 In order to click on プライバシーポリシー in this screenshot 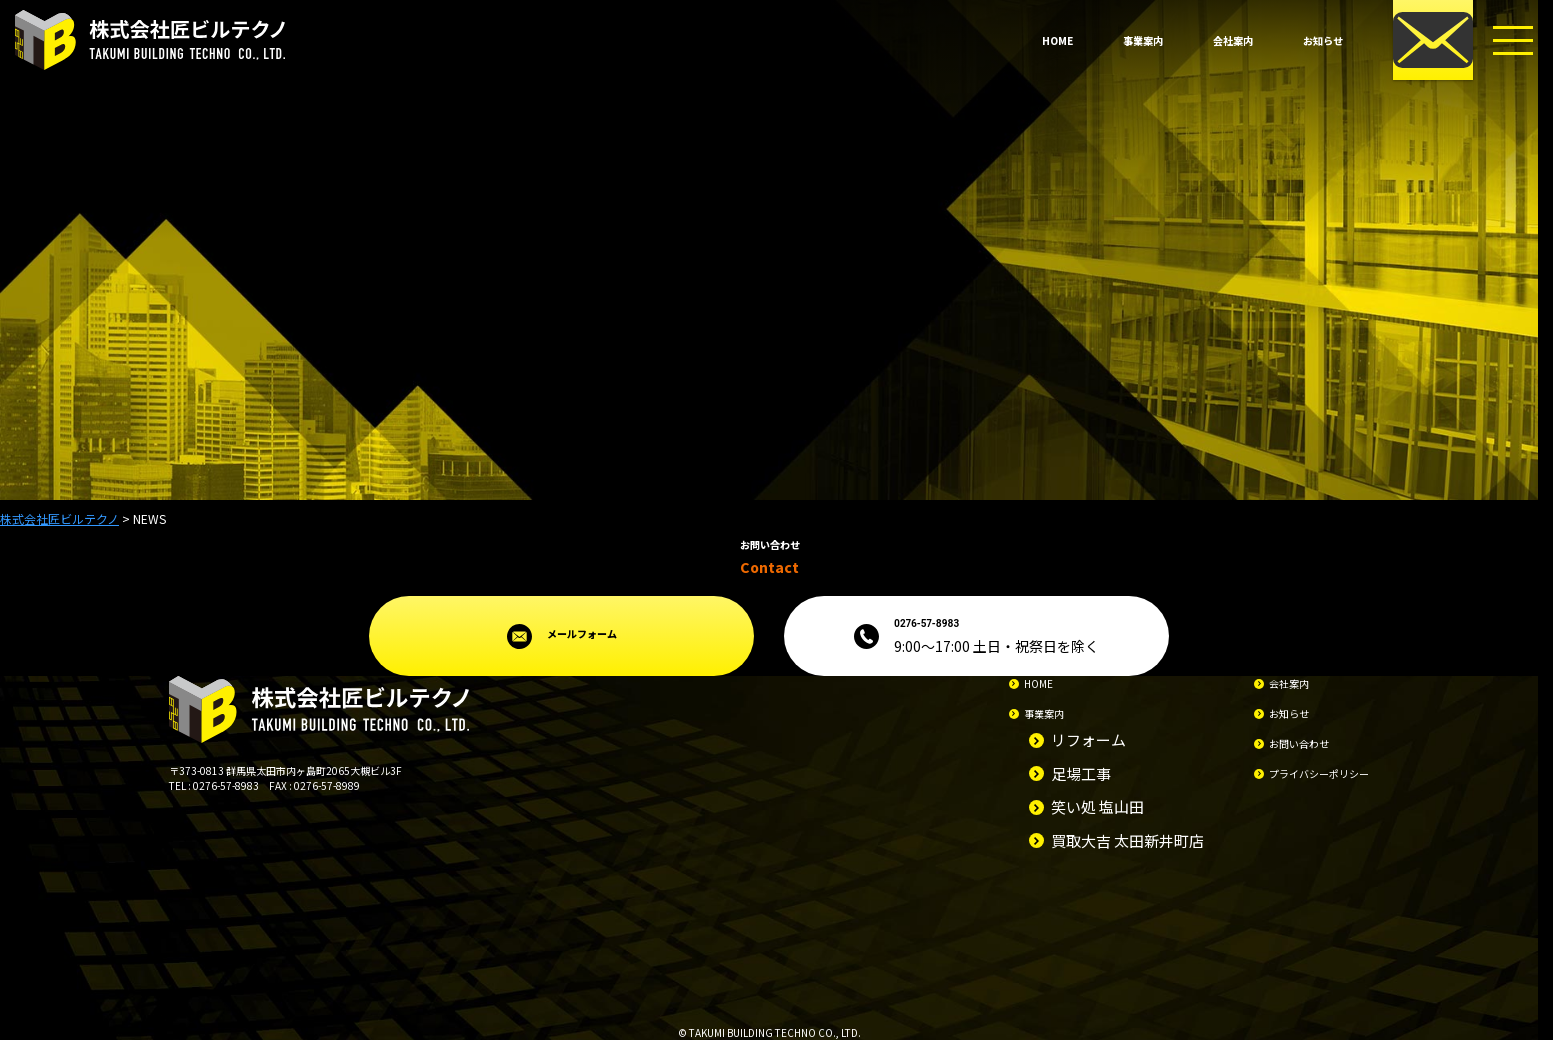, I will do `click(1319, 773)`.